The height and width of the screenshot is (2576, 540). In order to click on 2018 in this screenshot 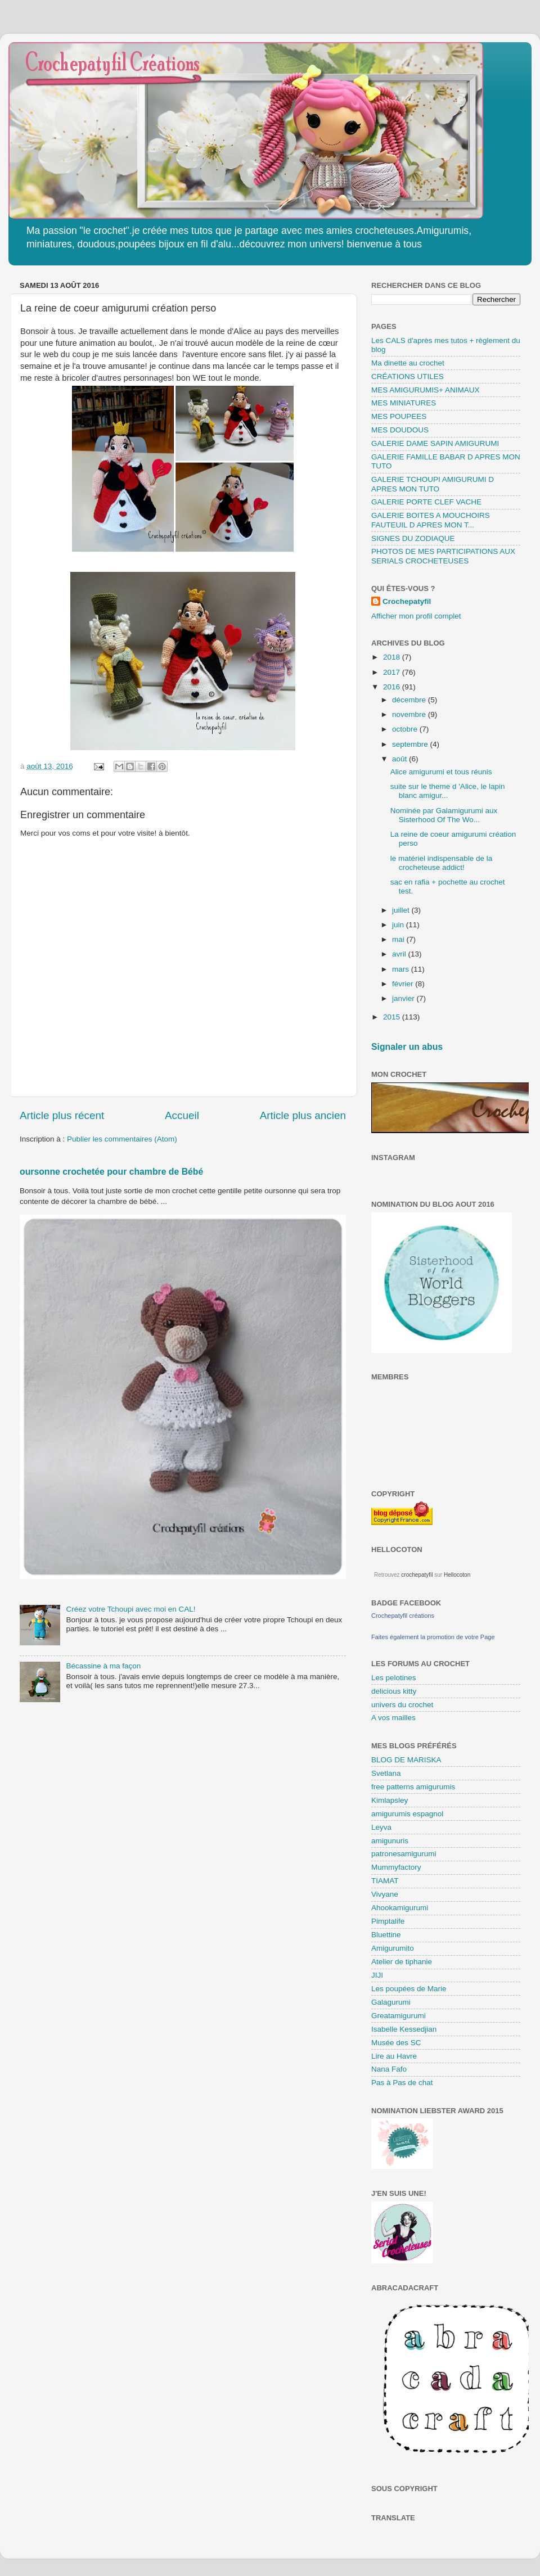, I will do `click(392, 657)`.